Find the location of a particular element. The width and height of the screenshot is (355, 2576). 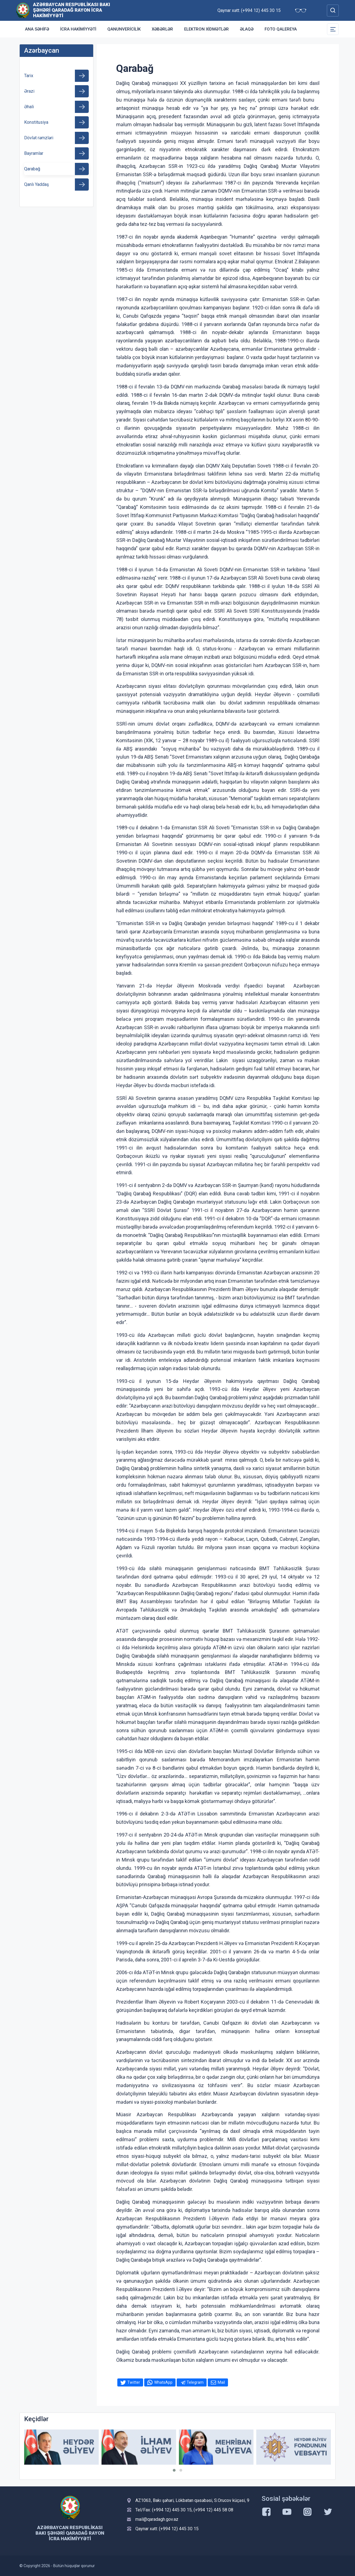

mail@qaradagh.gov.az is located at coordinates (156, 2519).